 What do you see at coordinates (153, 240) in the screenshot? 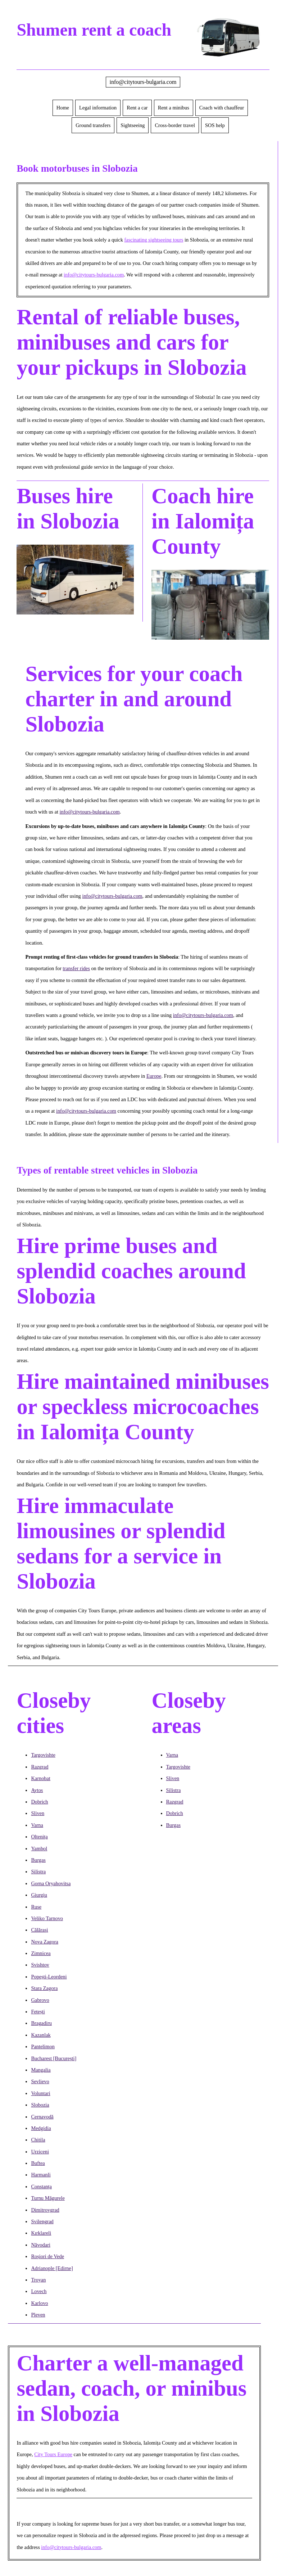
I see `fascinating sightseeing tours` at bounding box center [153, 240].